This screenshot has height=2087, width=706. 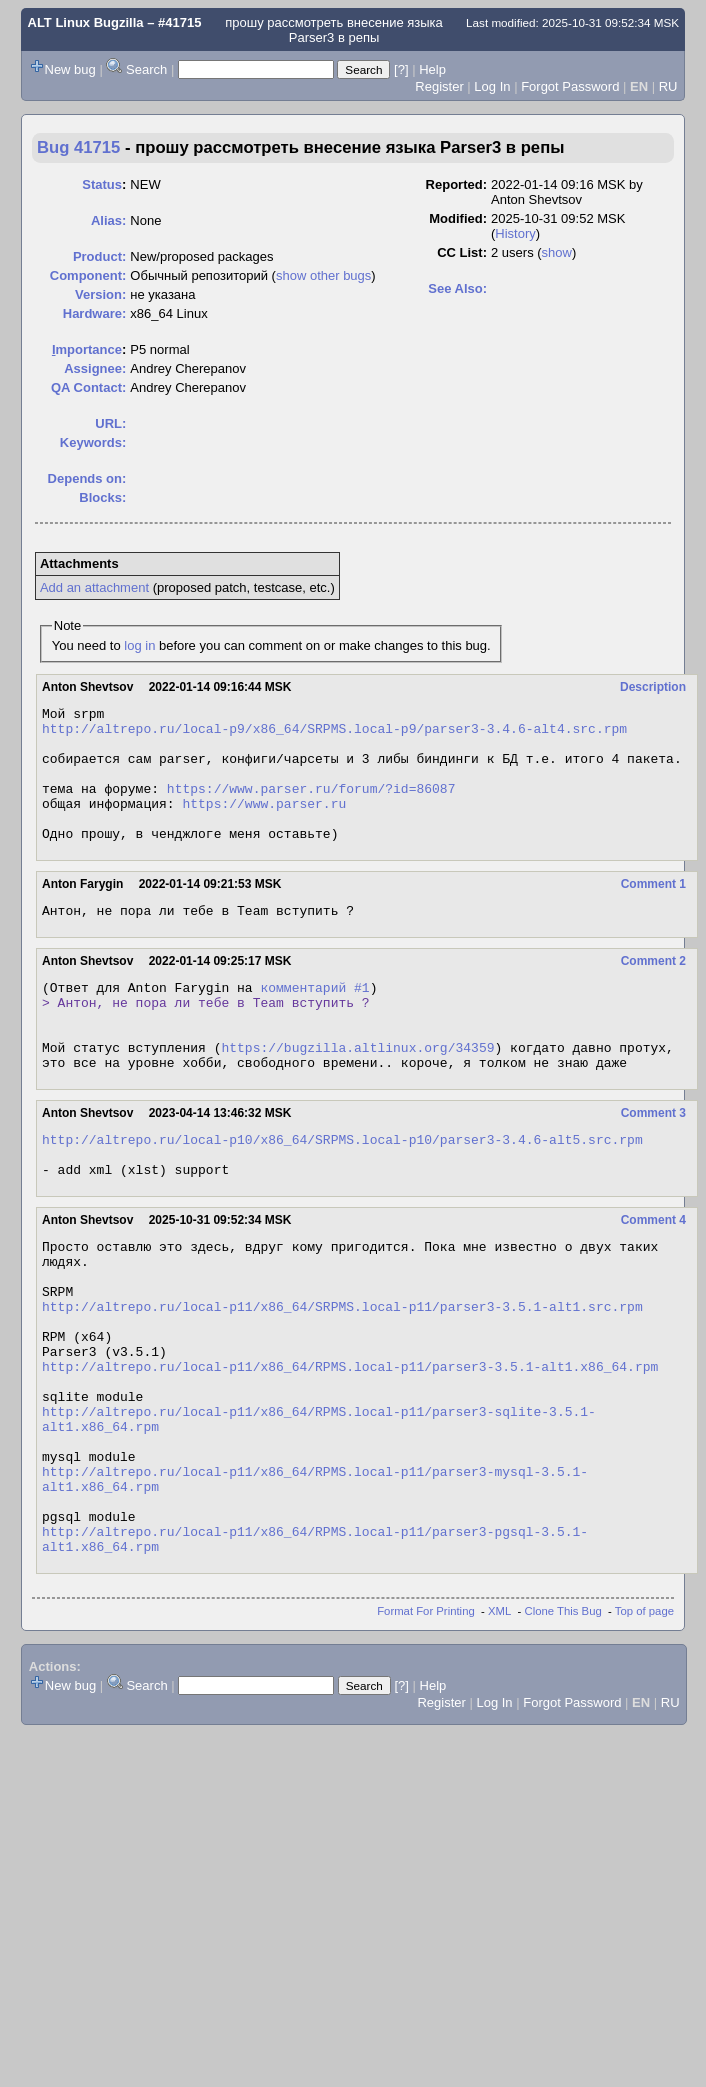 I want to click on Forgot Password, so click(x=570, y=86).